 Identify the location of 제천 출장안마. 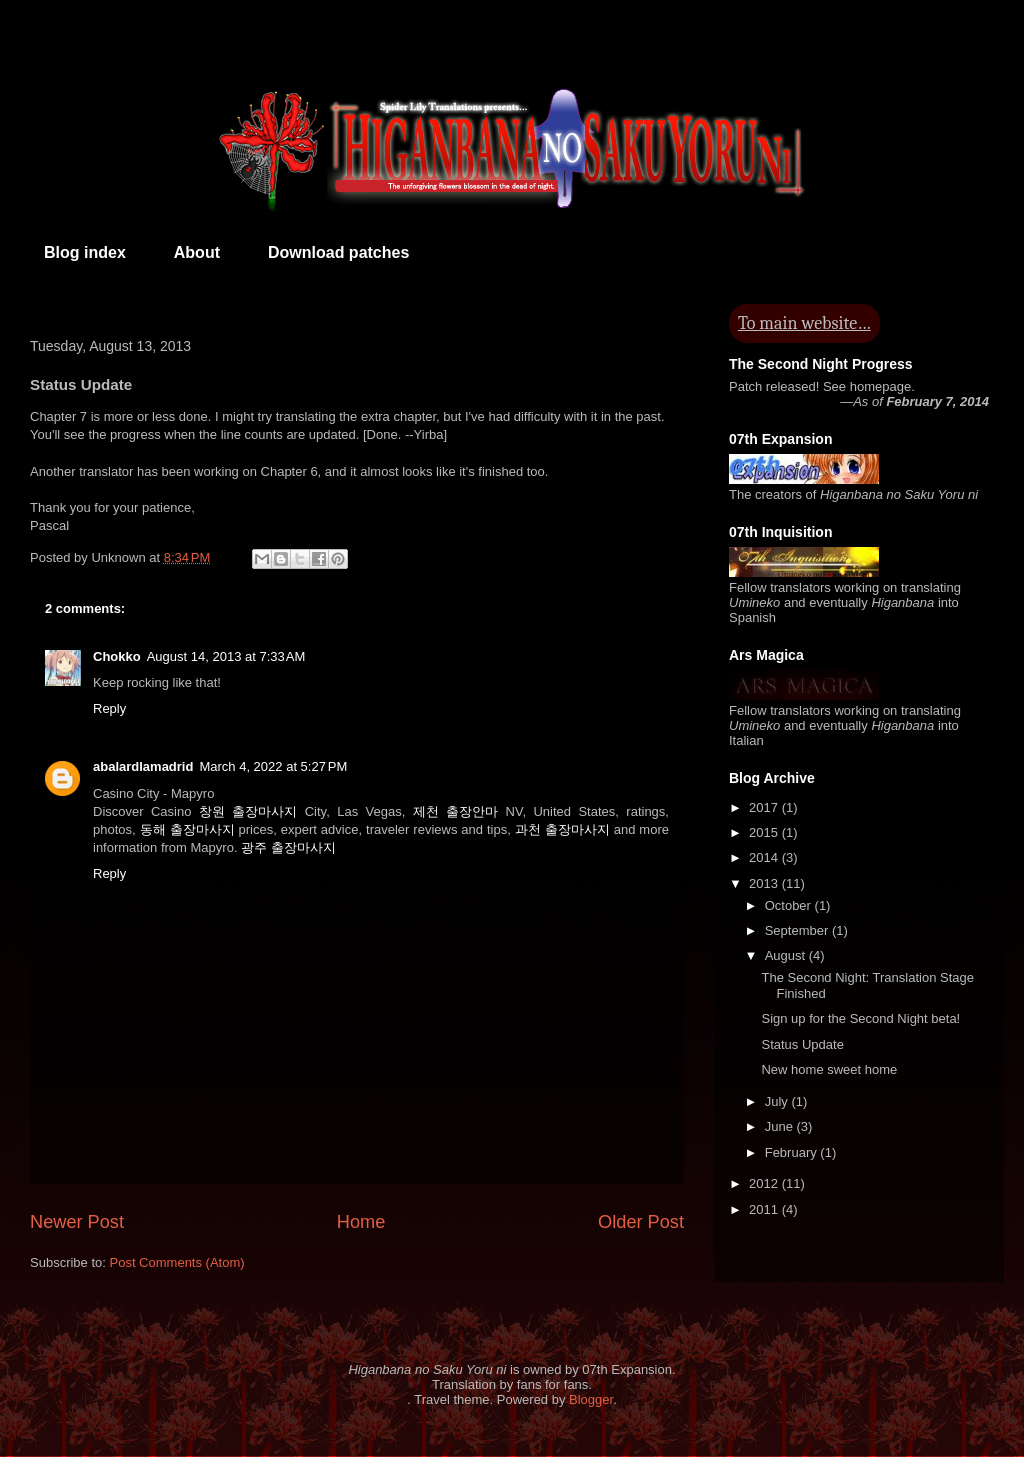
(455, 811).